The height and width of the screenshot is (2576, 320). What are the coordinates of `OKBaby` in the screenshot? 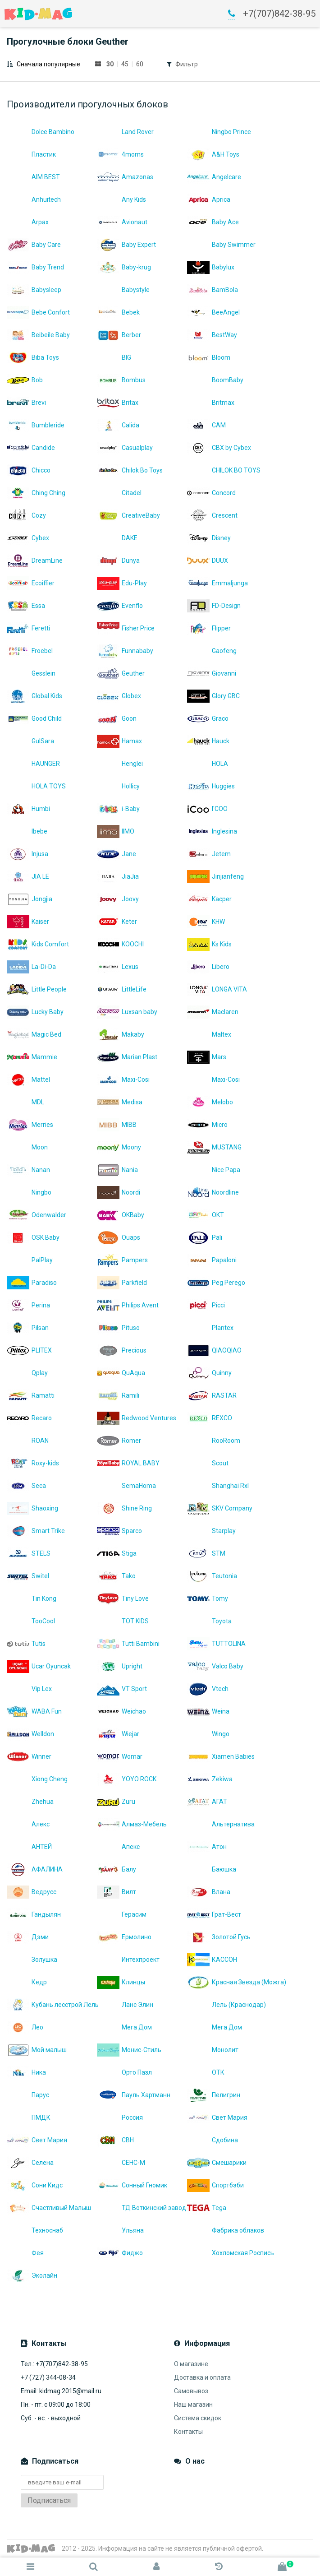 It's located at (120, 1215).